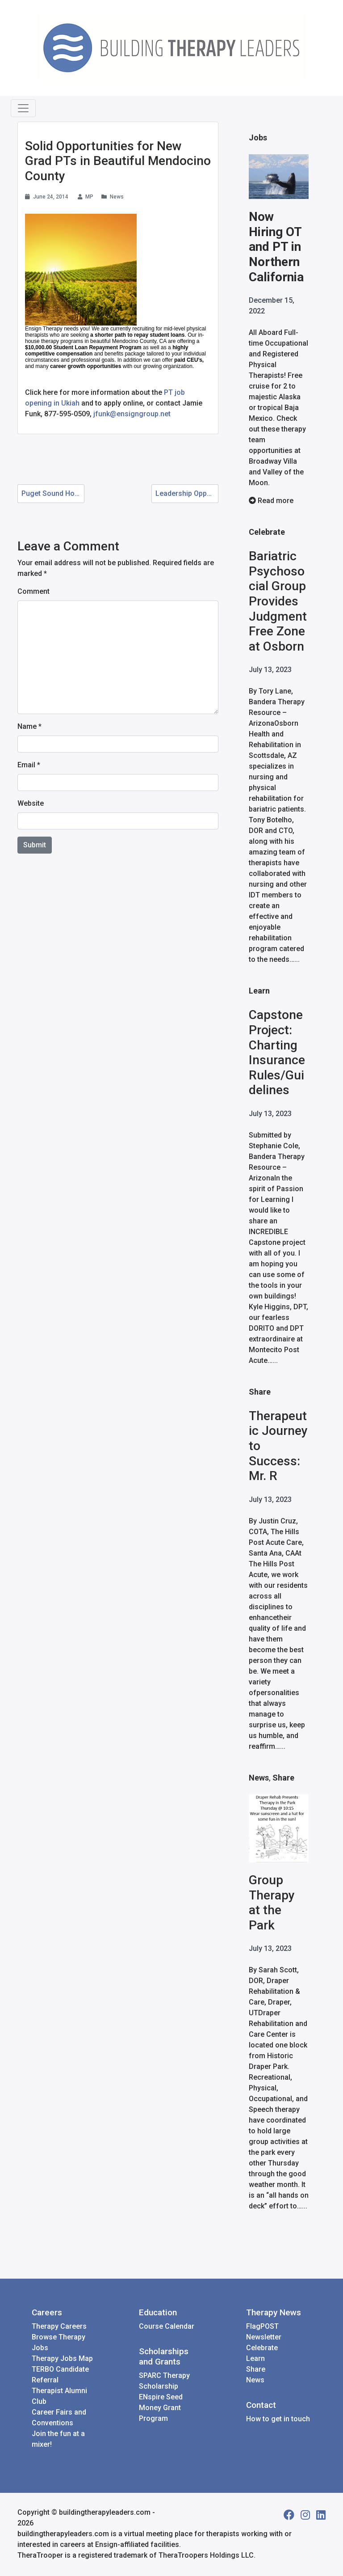 The height and width of the screenshot is (2576, 343). I want to click on MP, so click(89, 197).